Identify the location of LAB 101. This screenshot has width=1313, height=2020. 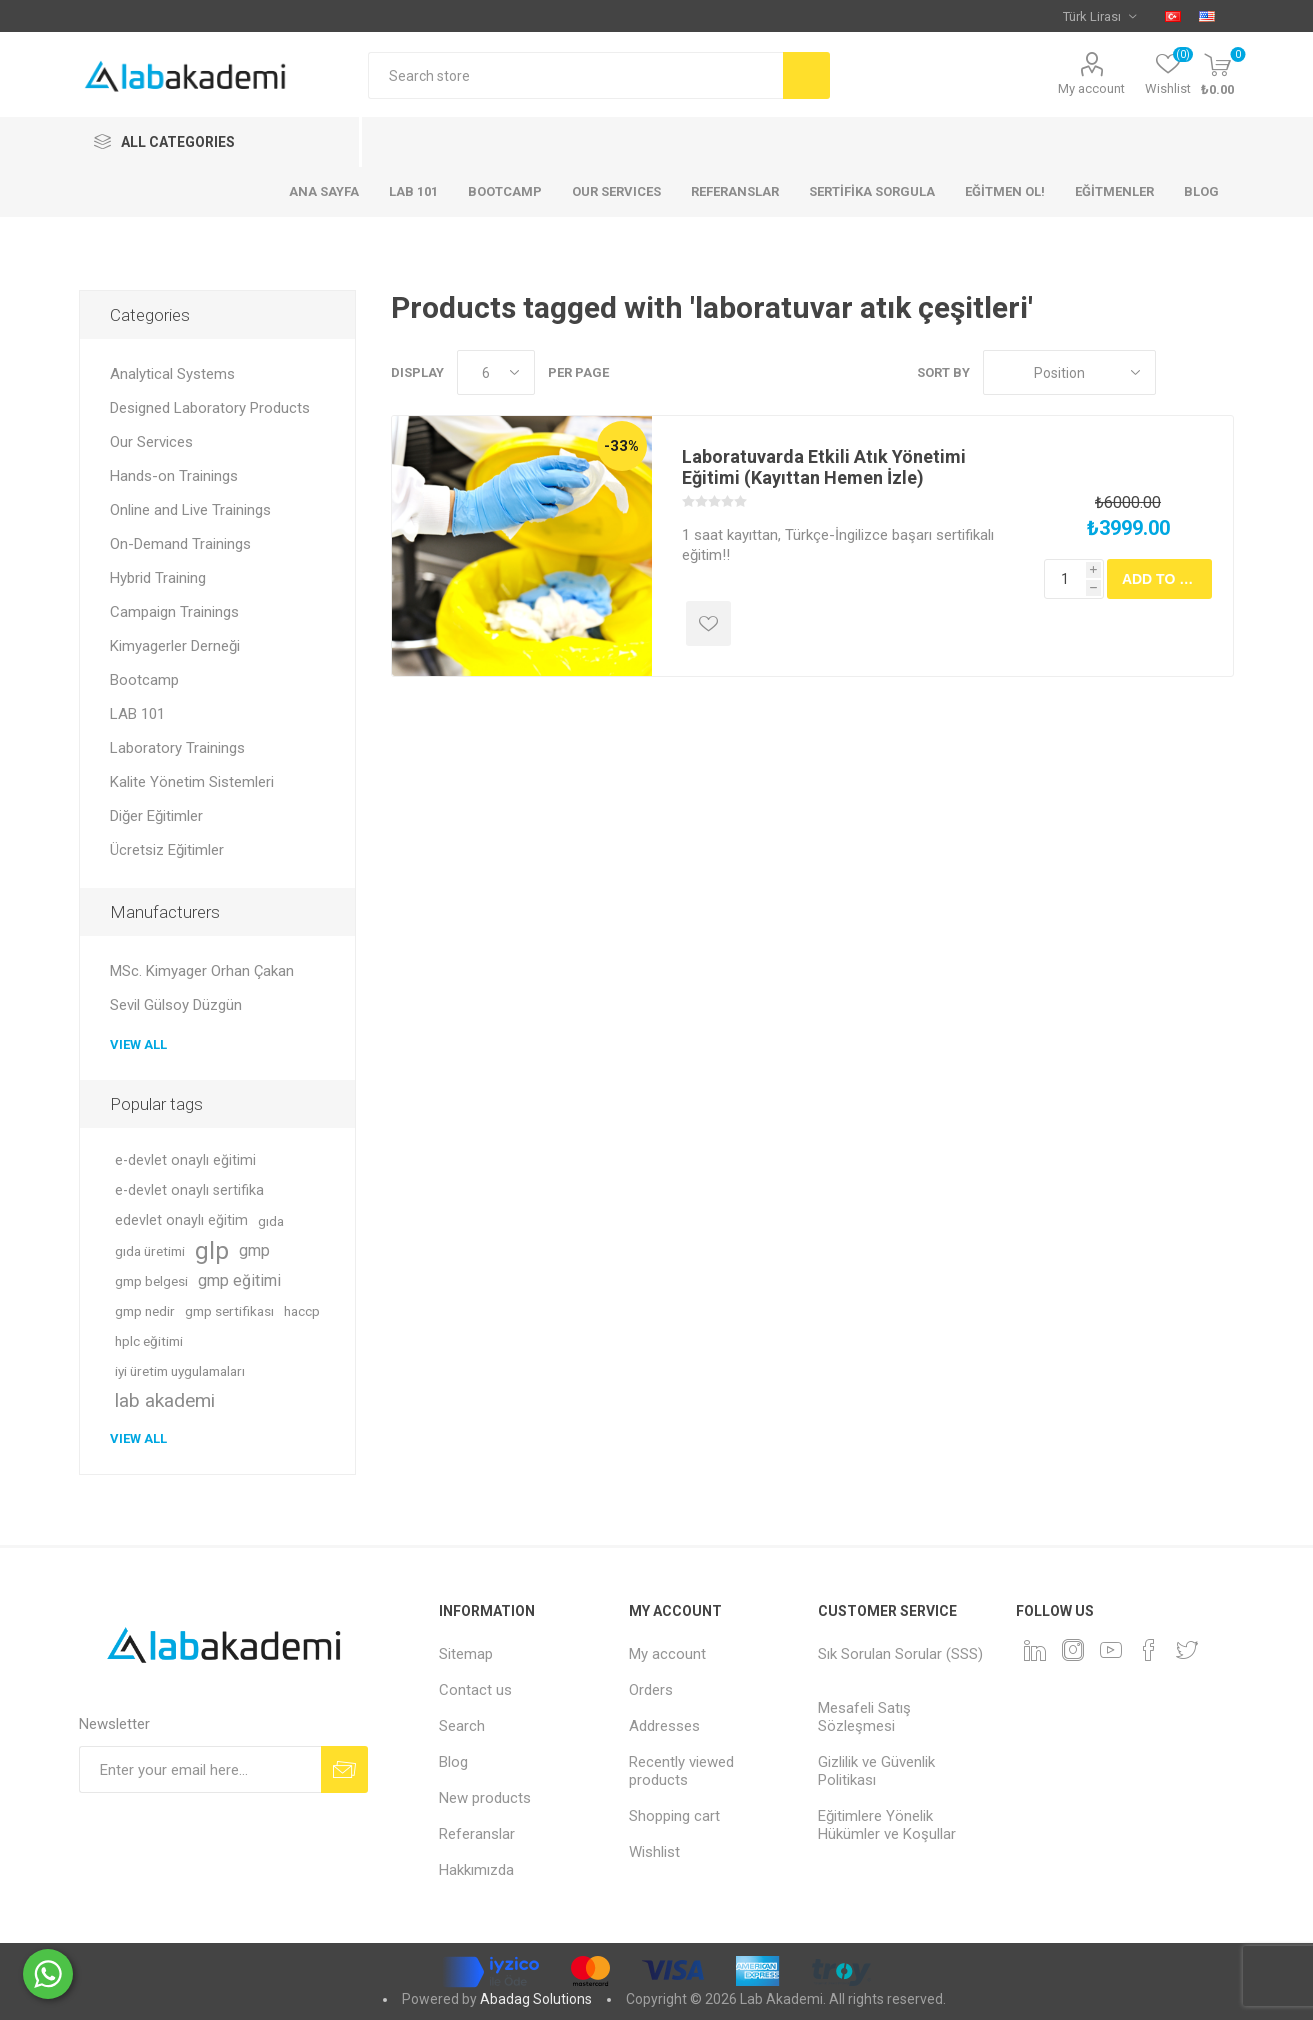
(137, 714).